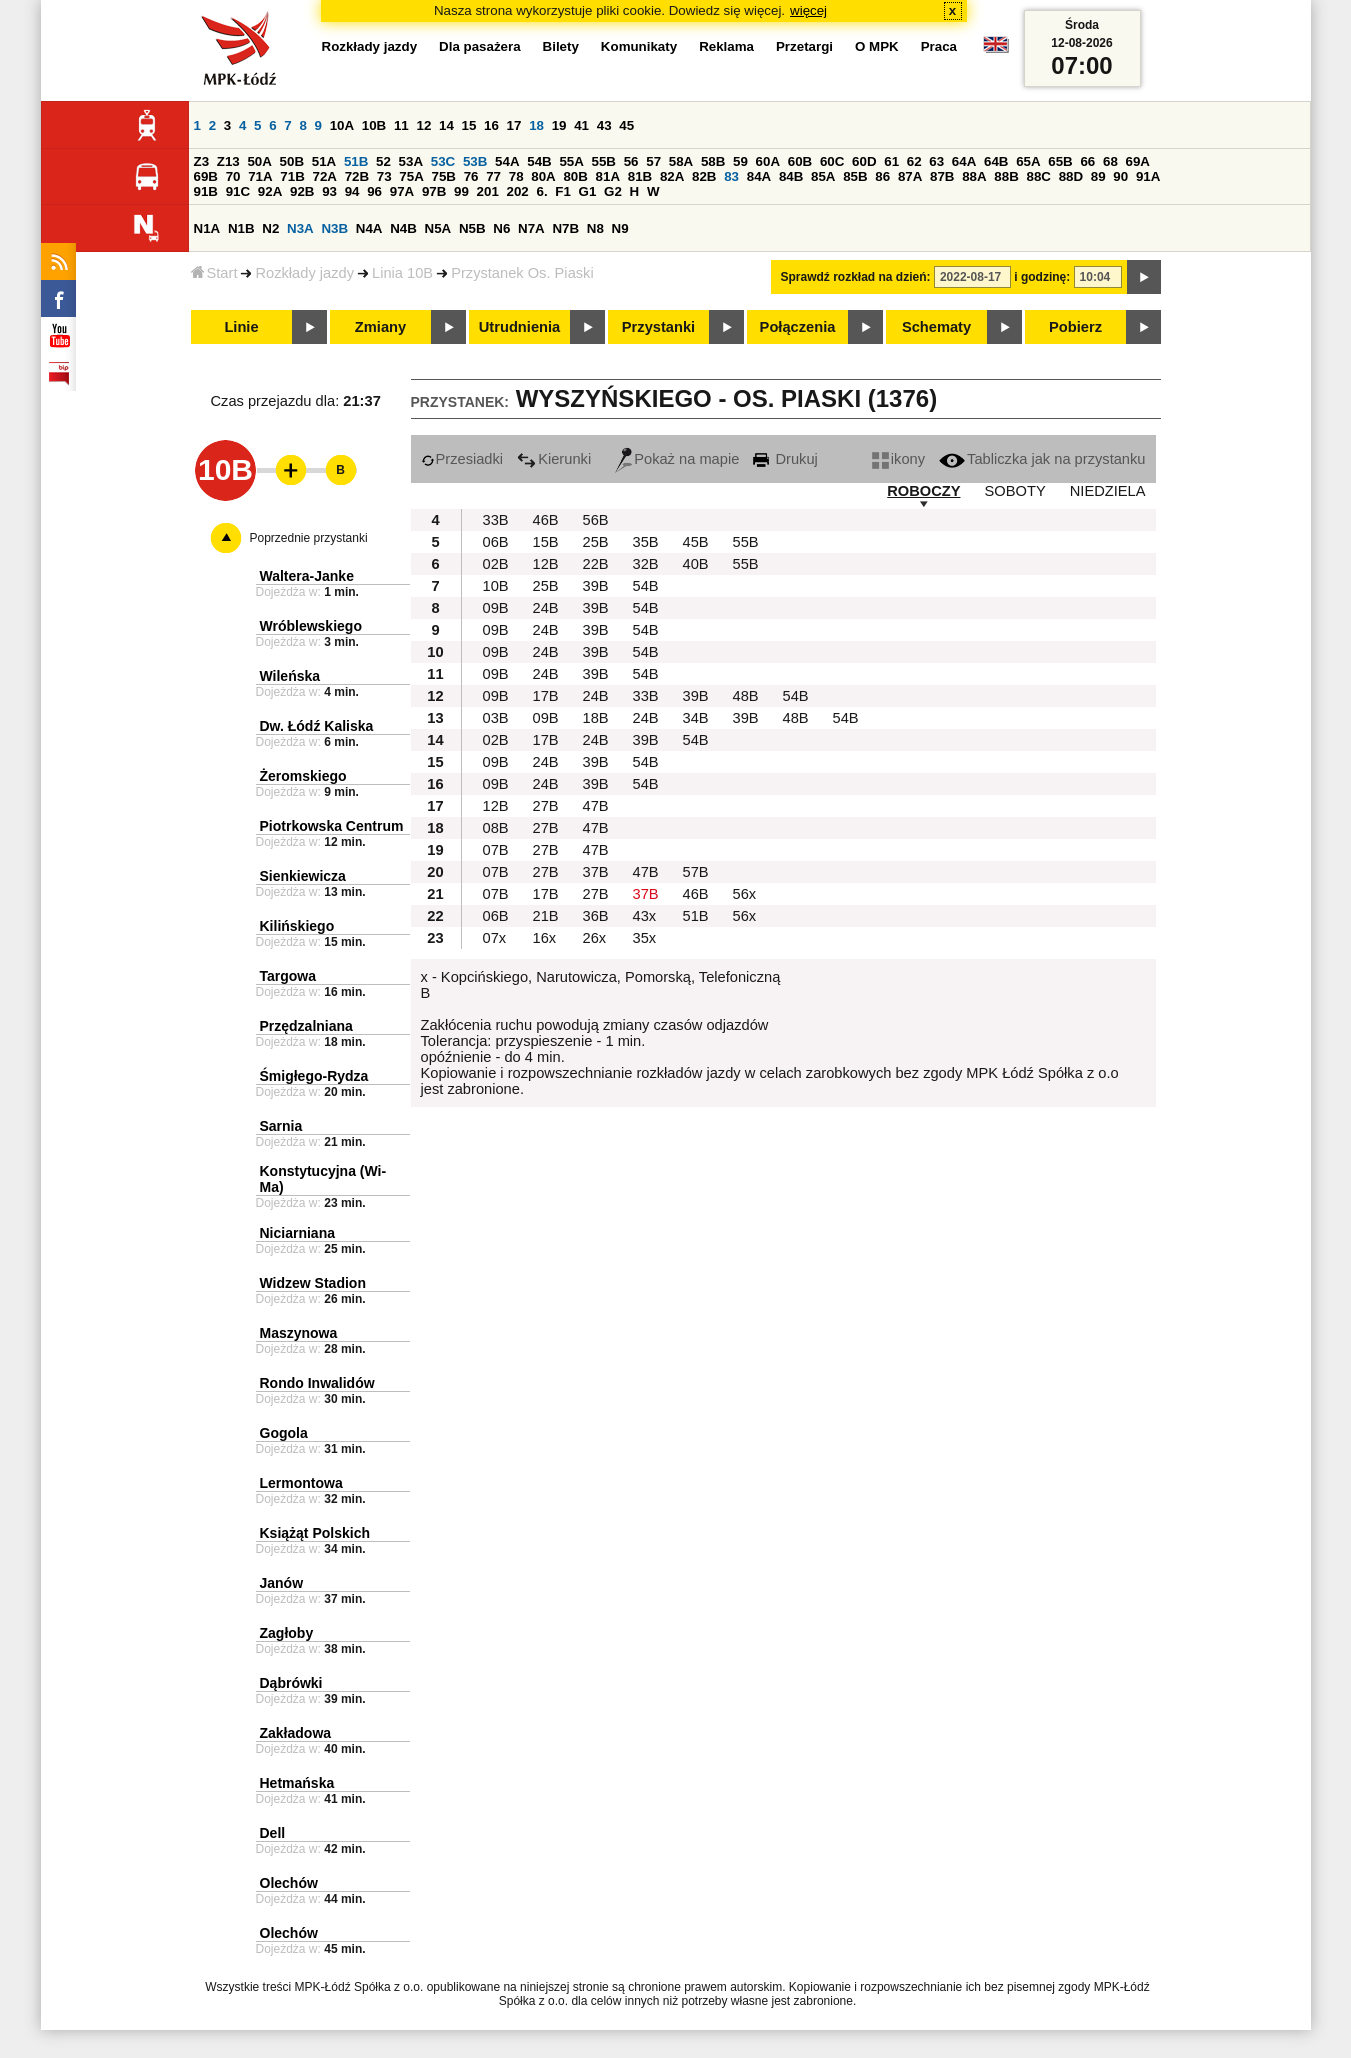 This screenshot has width=1351, height=2058. Describe the element at coordinates (596, 542) in the screenshot. I see `25B` at that location.